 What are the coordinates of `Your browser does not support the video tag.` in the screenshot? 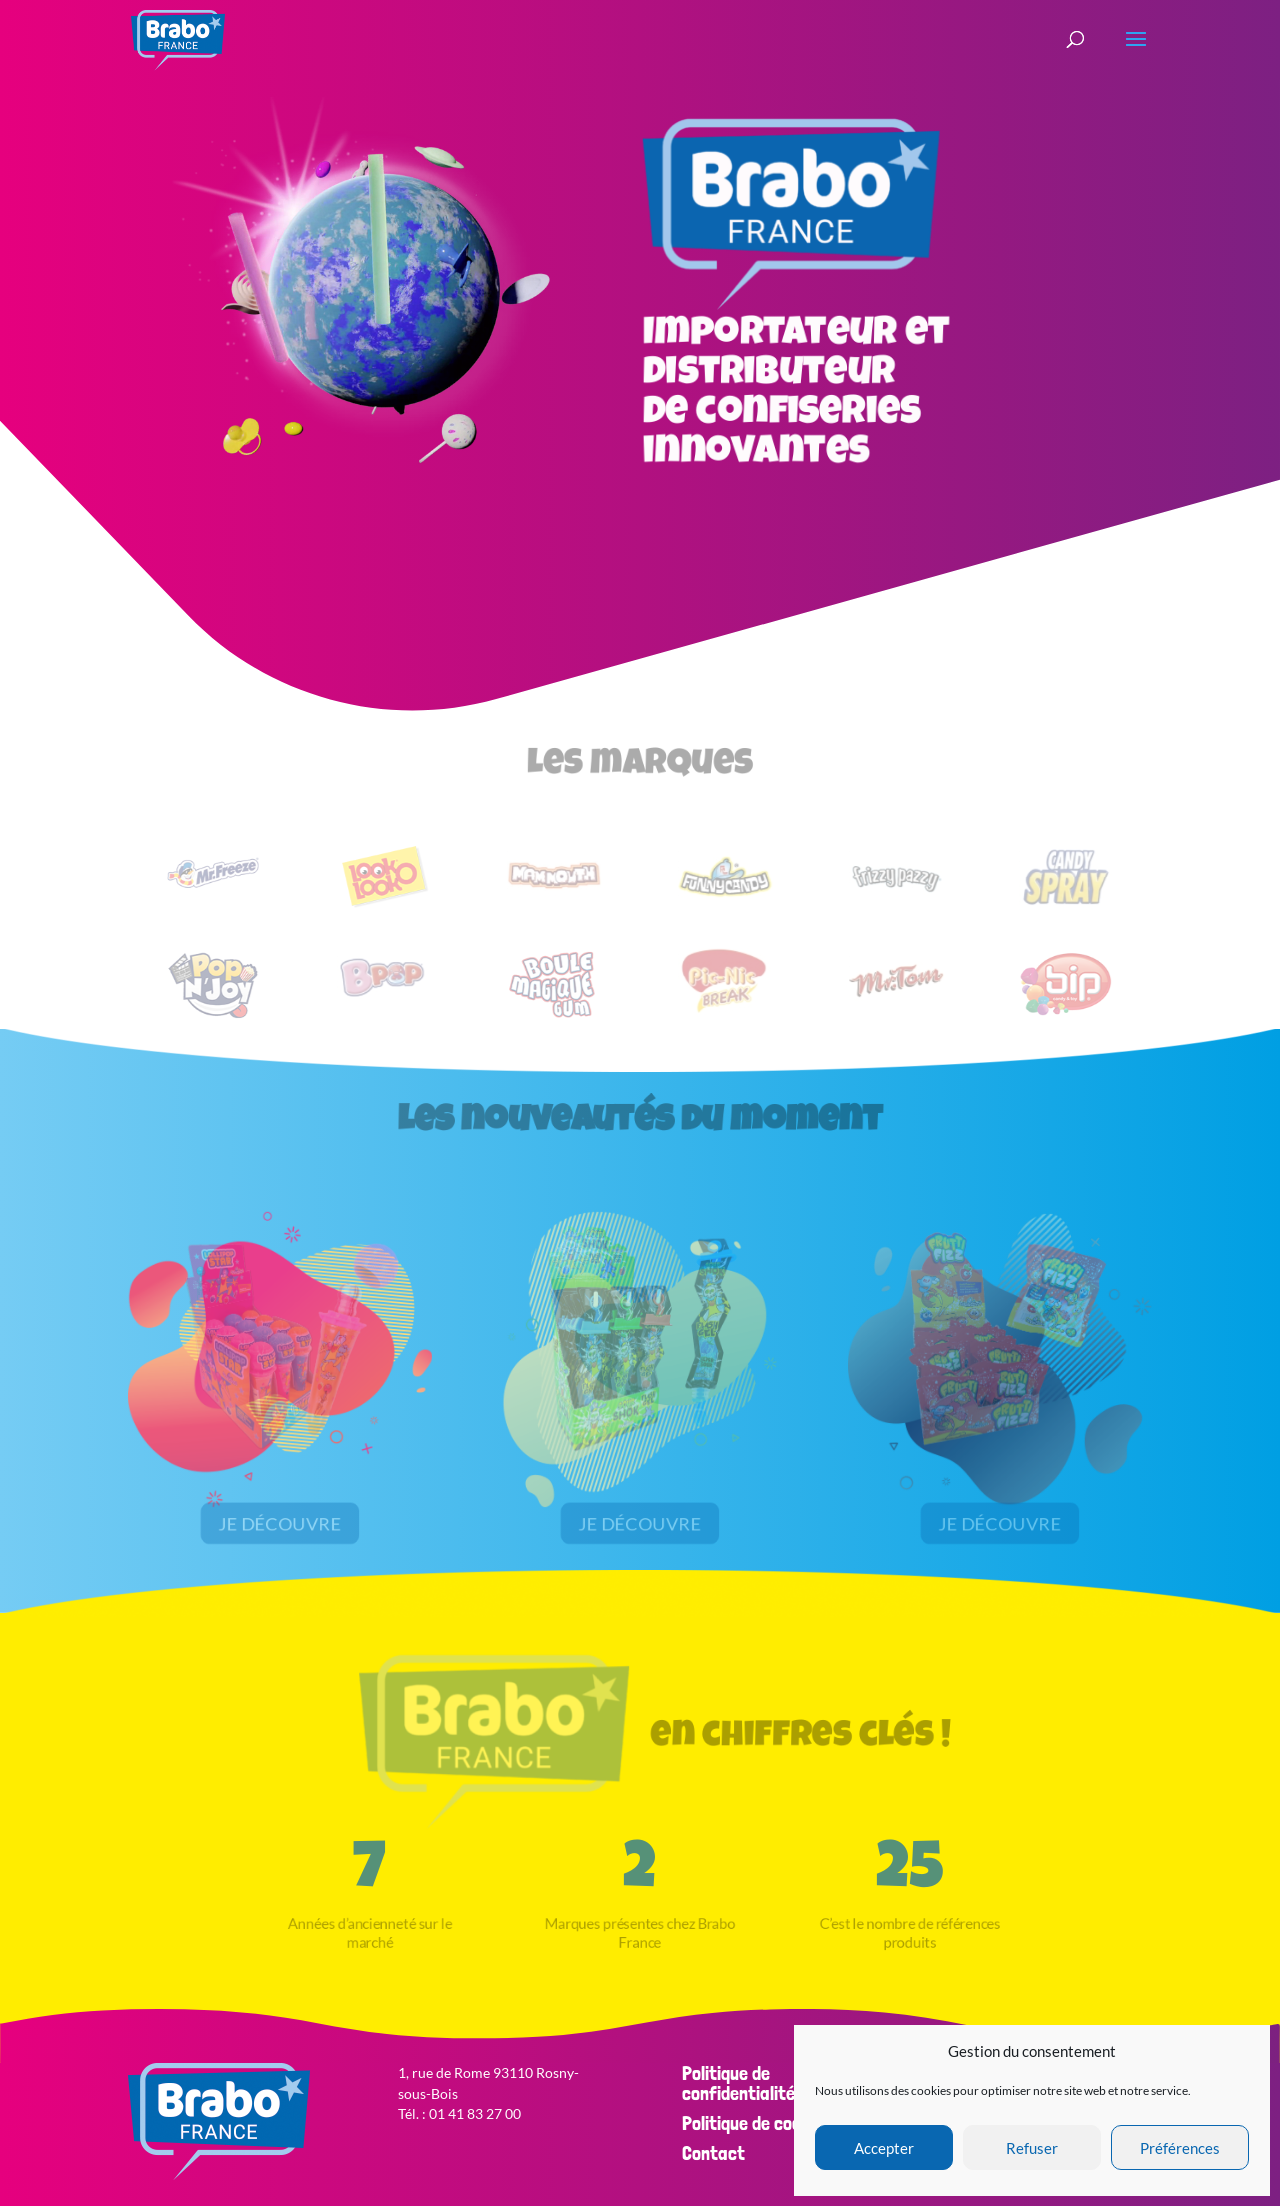 It's located at (384, 284).